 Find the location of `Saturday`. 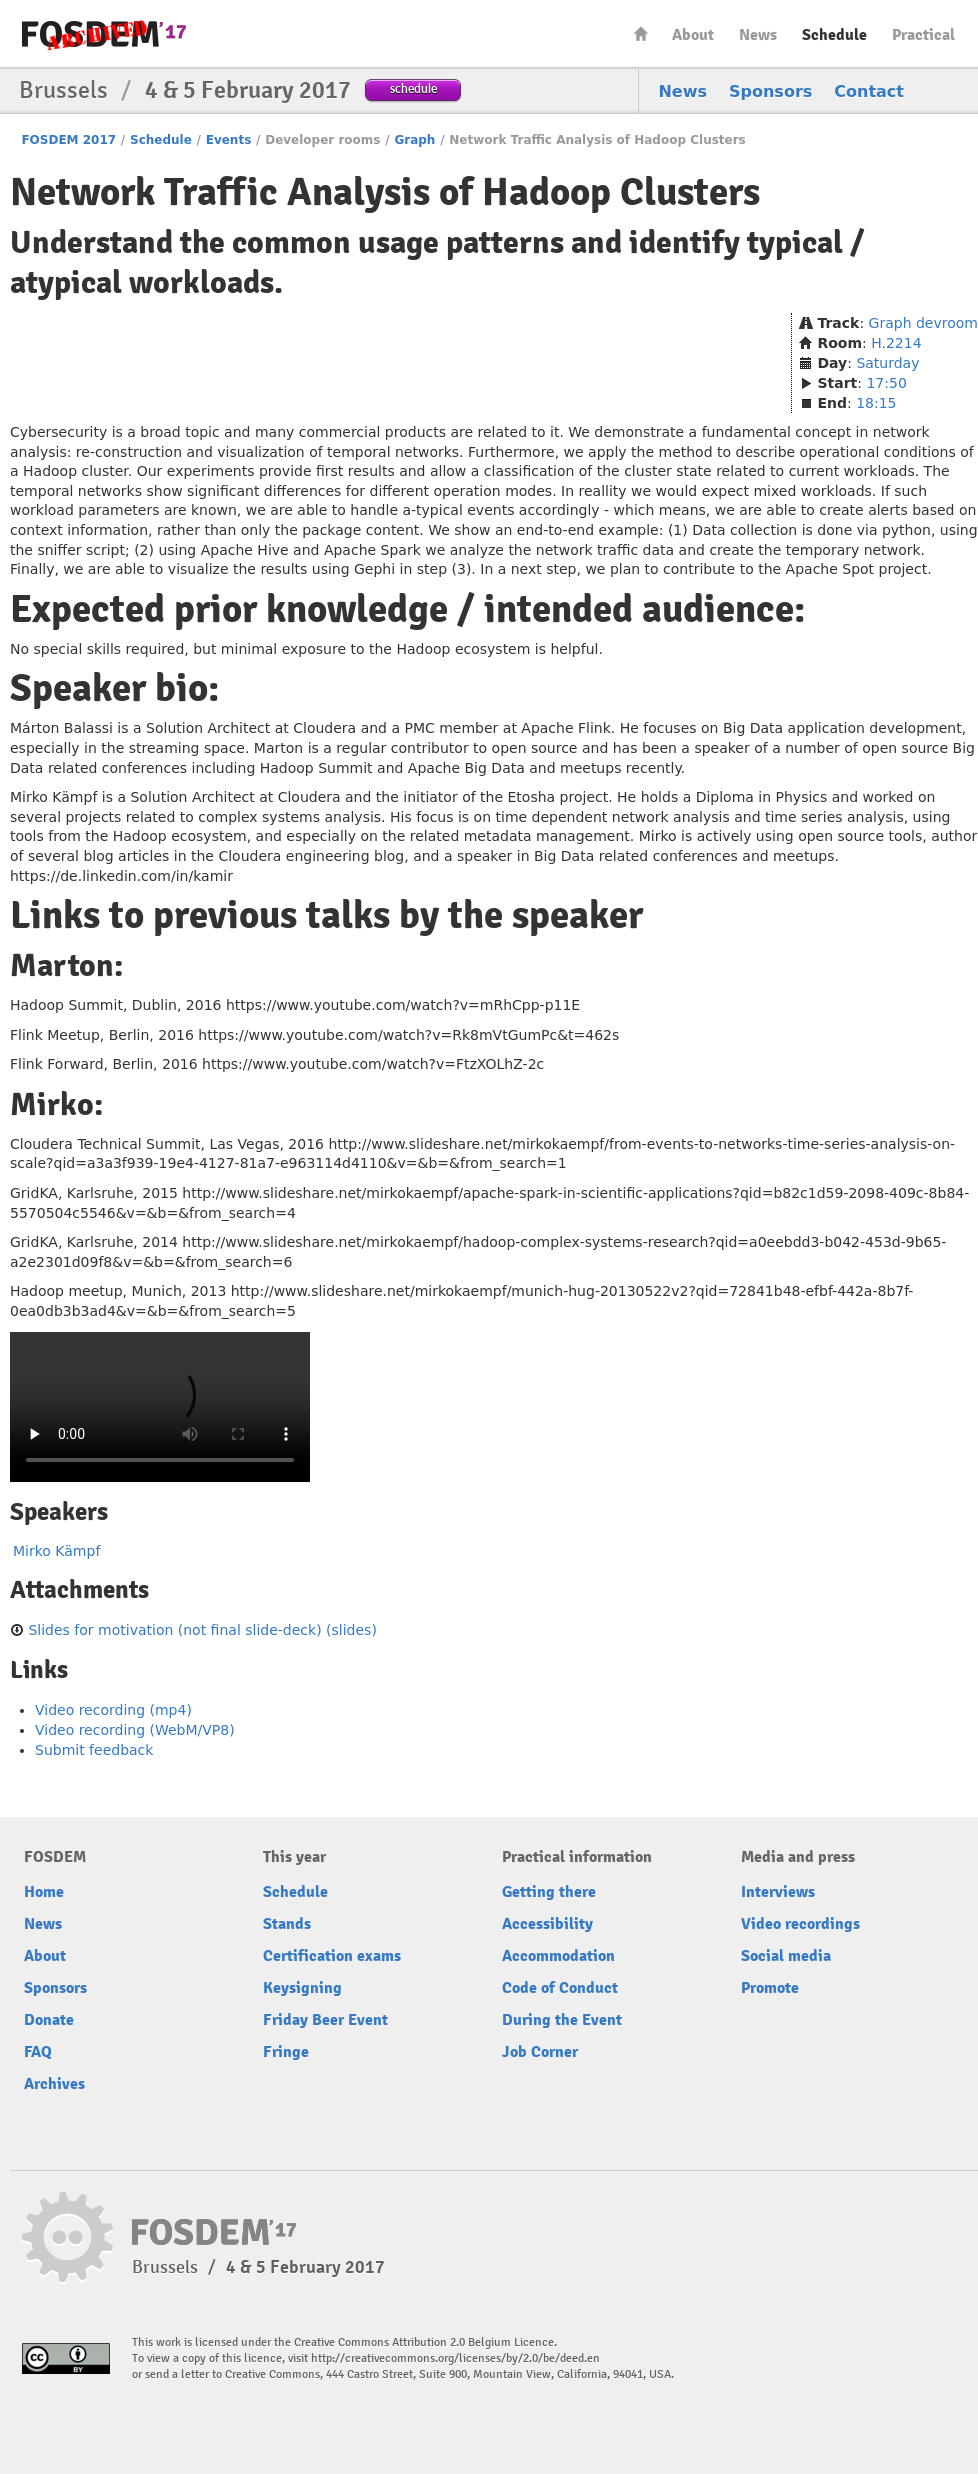

Saturday is located at coordinates (887, 363).